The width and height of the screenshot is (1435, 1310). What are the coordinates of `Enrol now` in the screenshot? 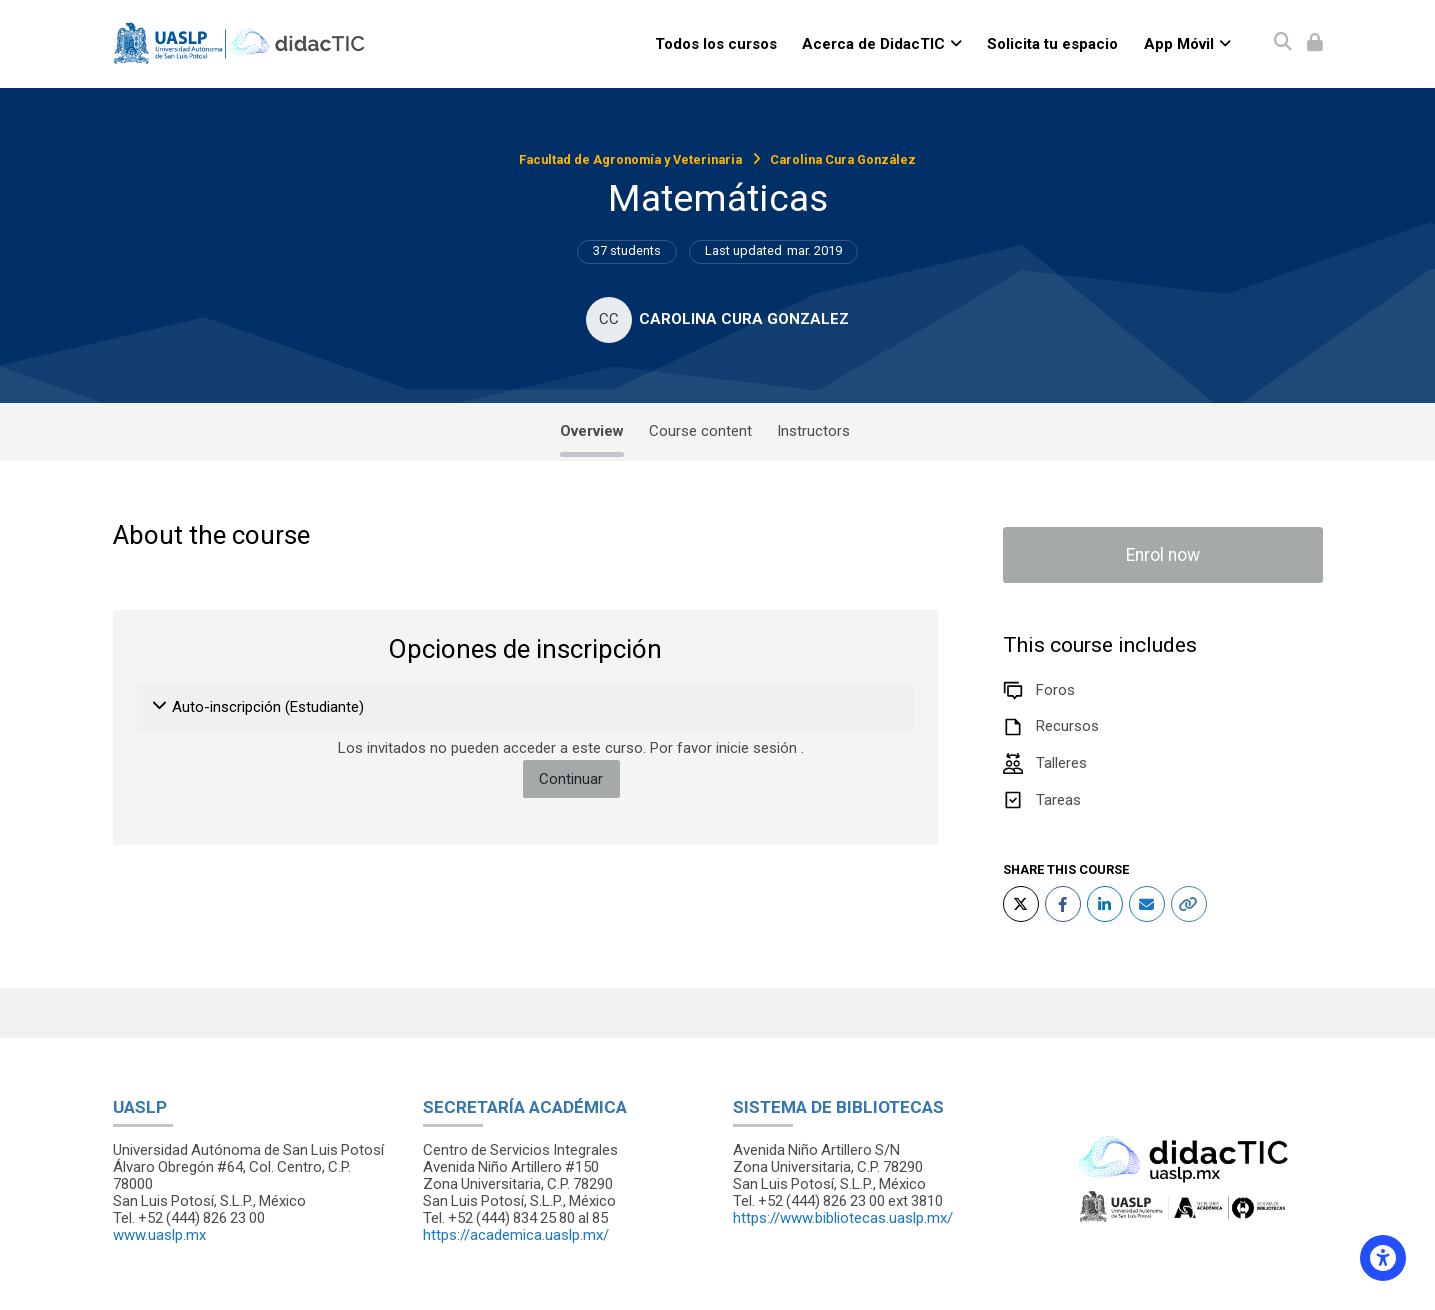 It's located at (1163, 555).